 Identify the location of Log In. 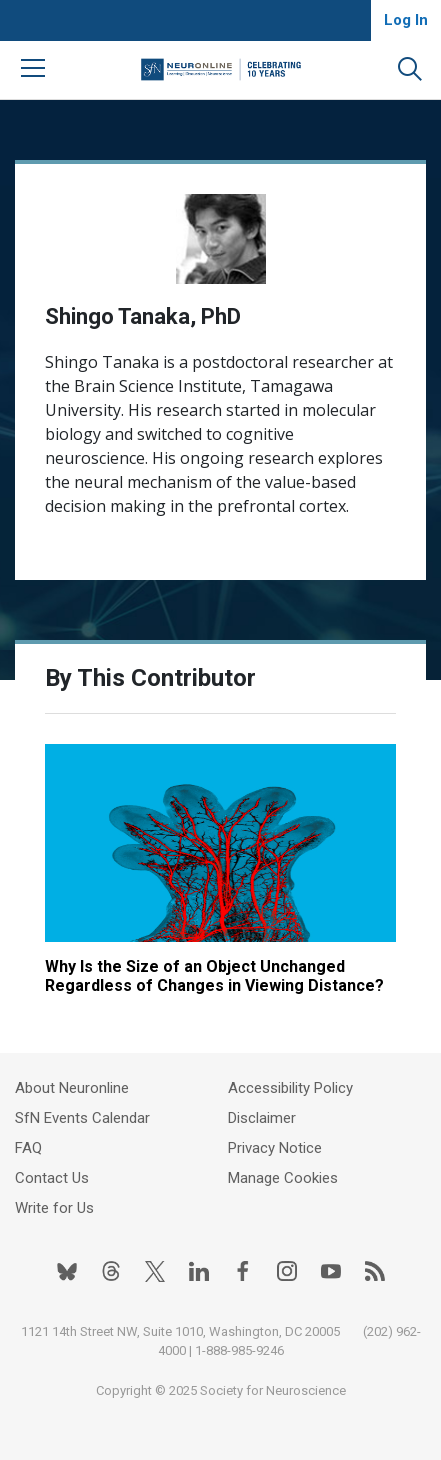
(406, 20).